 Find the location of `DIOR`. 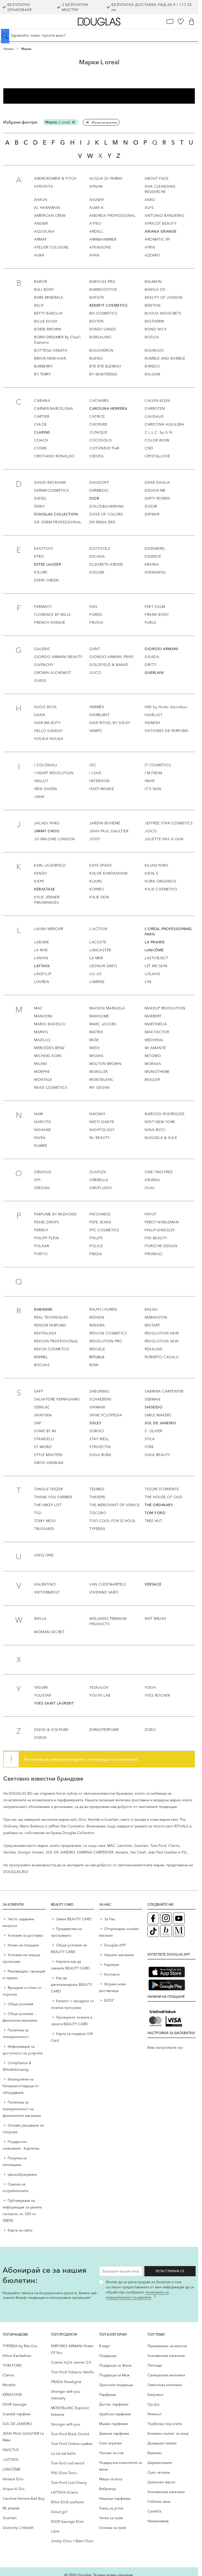

DIOR is located at coordinates (94, 498).